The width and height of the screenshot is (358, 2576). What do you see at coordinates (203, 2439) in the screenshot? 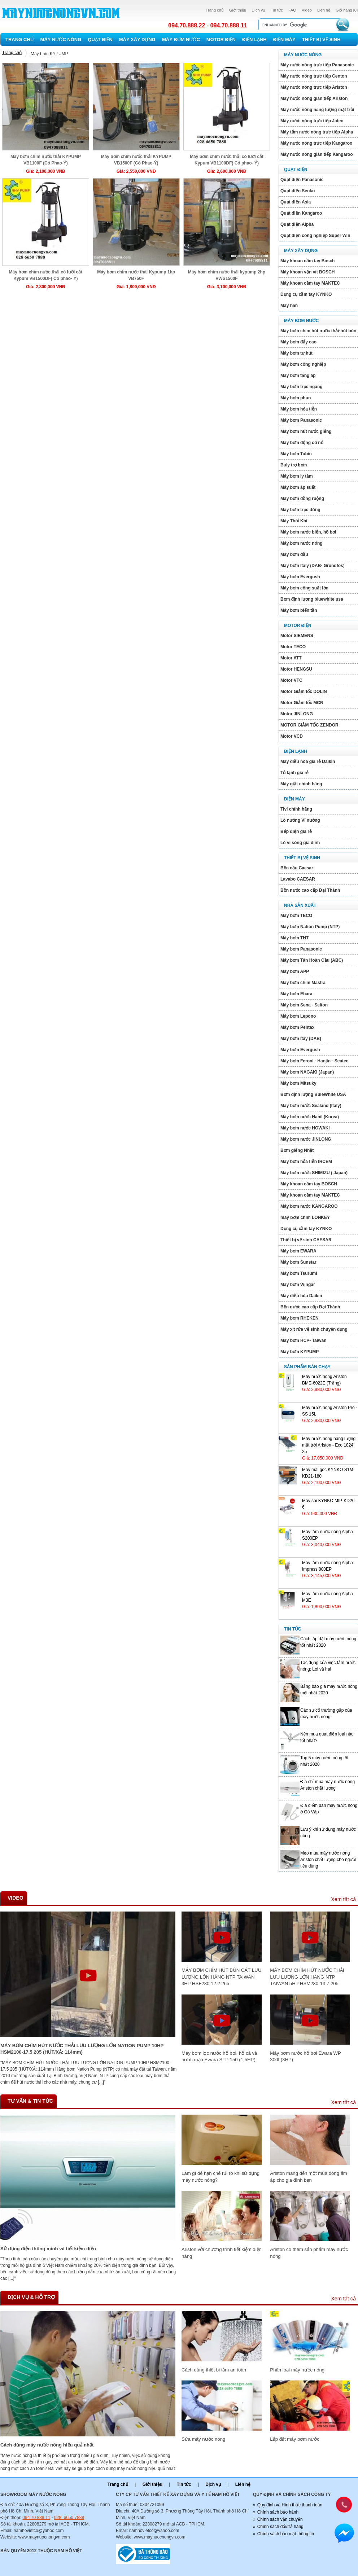
I see `Sửa máy nước nóng` at bounding box center [203, 2439].